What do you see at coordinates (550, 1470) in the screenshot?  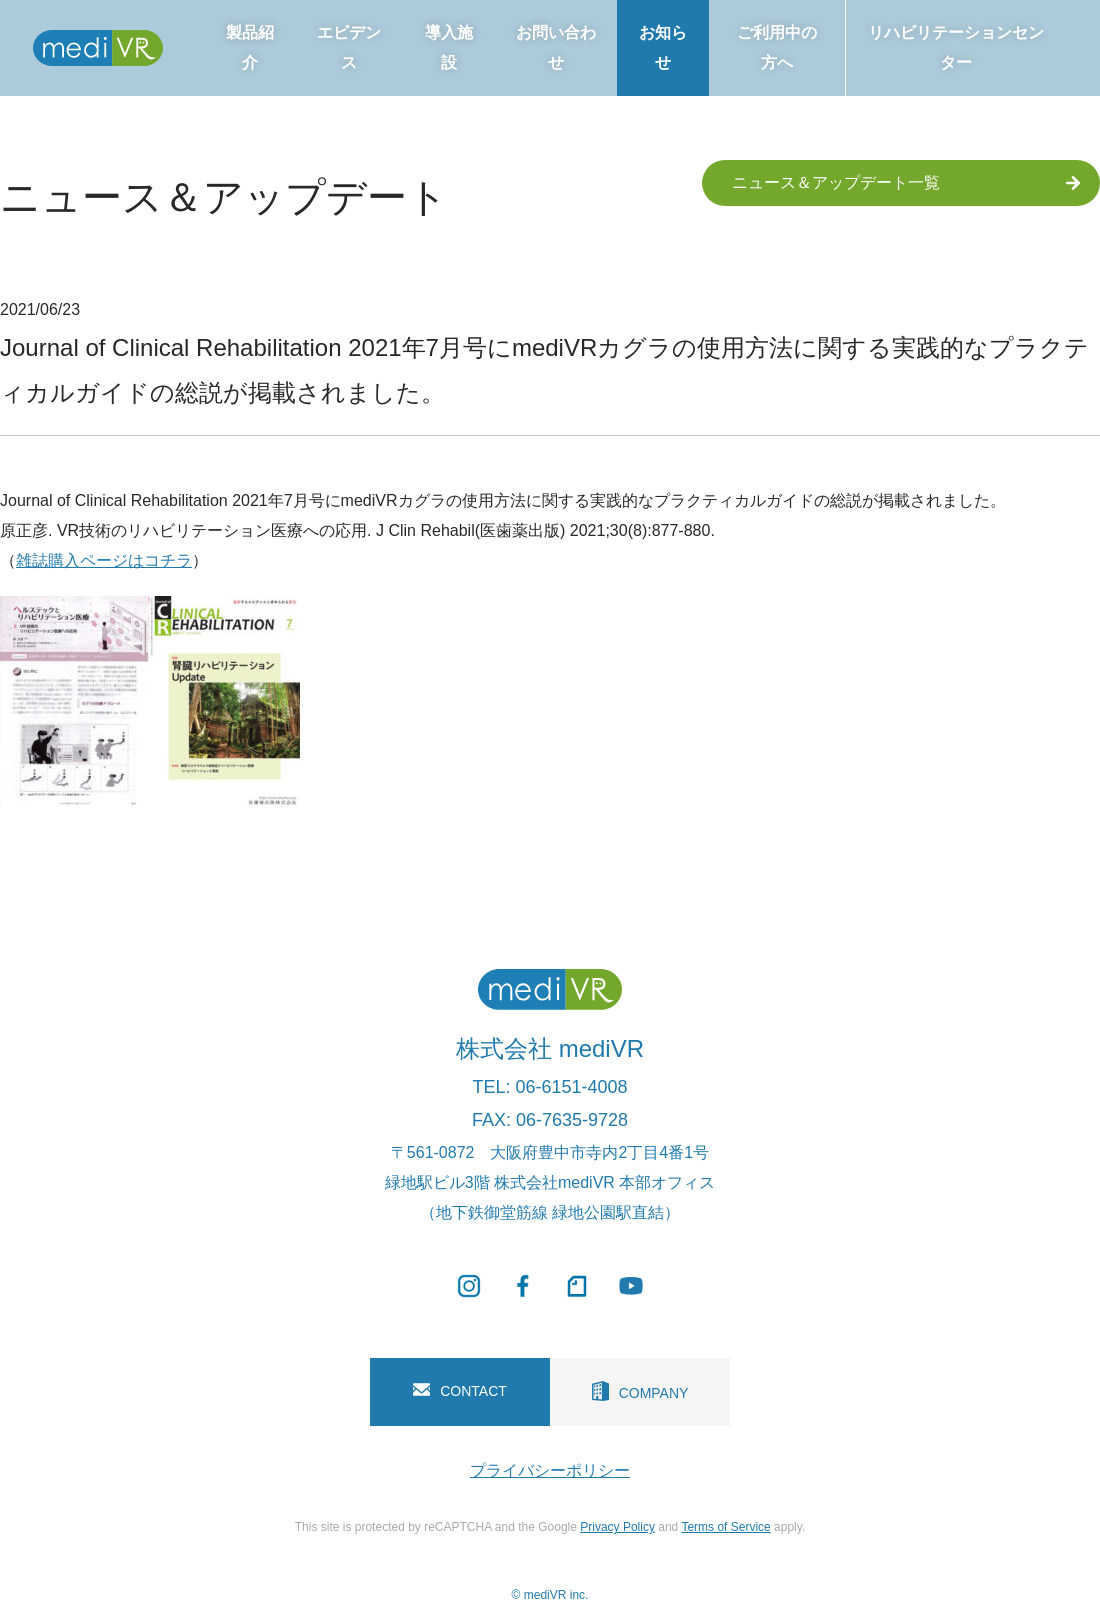 I see `プライバシーポリシー` at bounding box center [550, 1470].